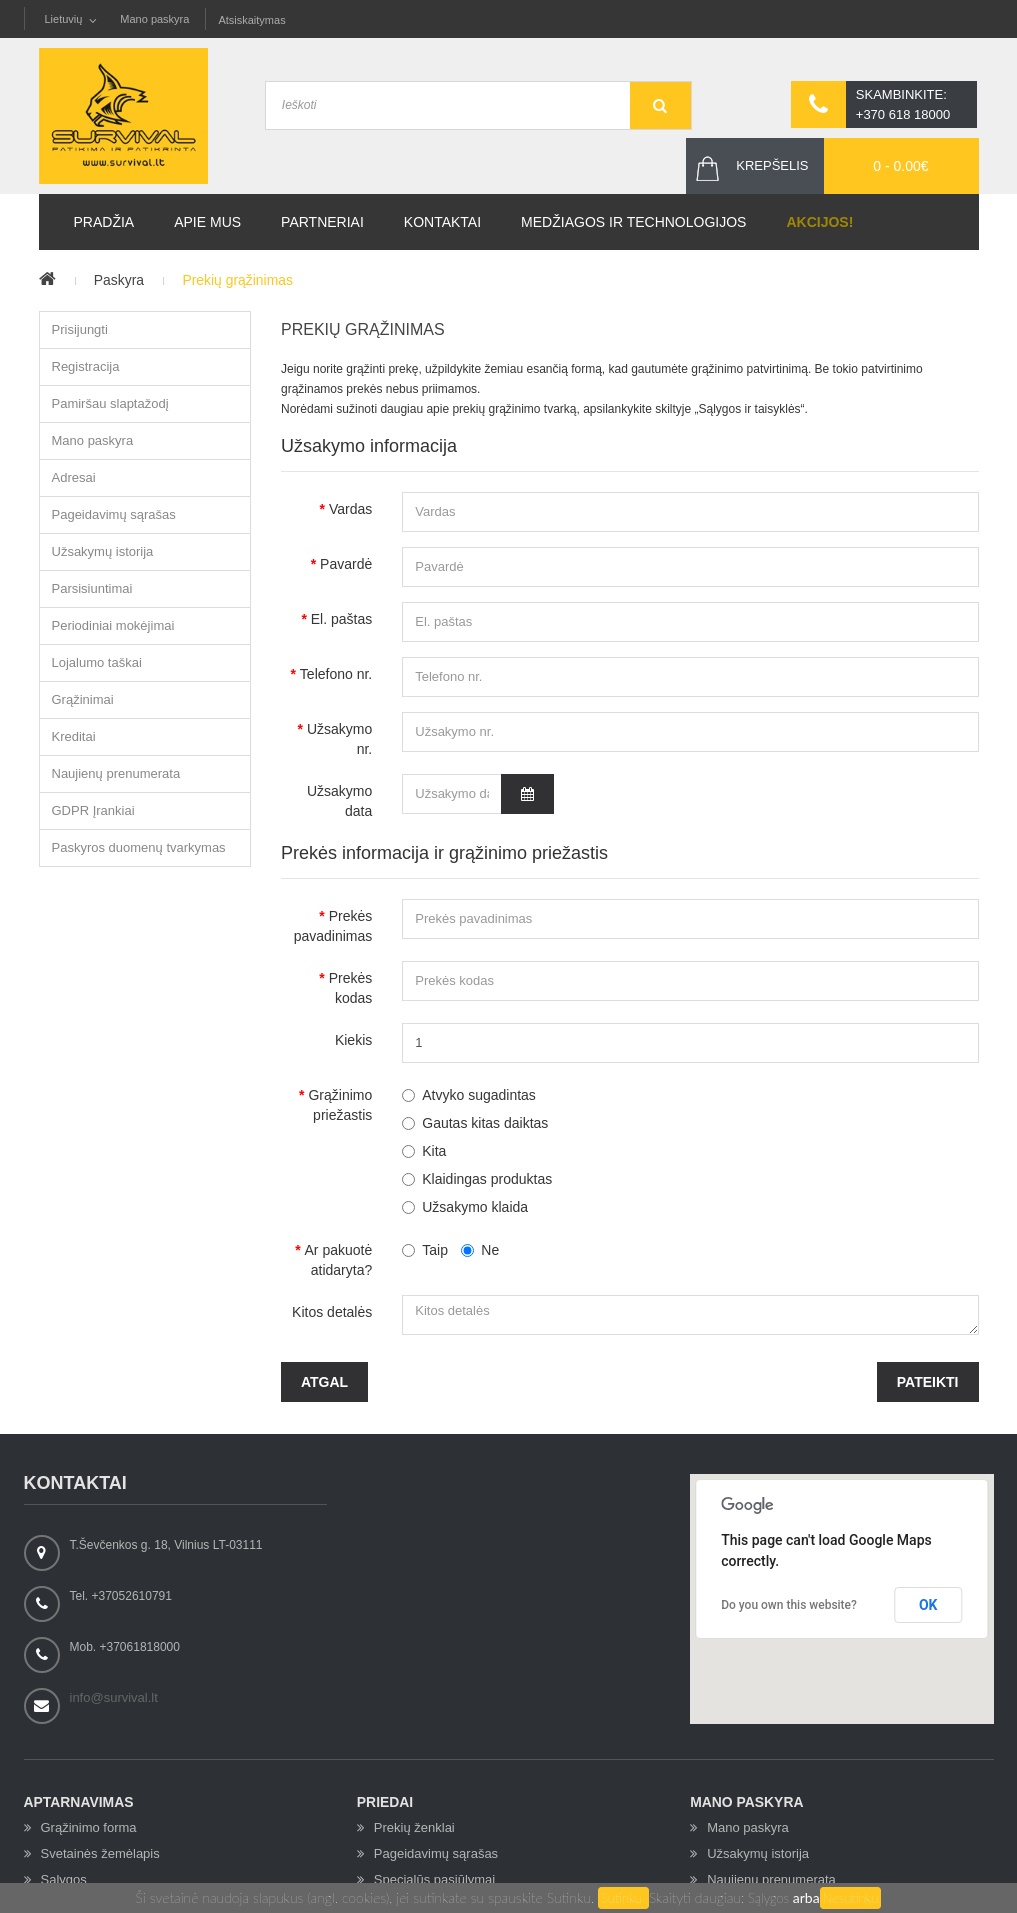  Describe the element at coordinates (103, 552) in the screenshot. I see `Užsakymų istorija` at that location.